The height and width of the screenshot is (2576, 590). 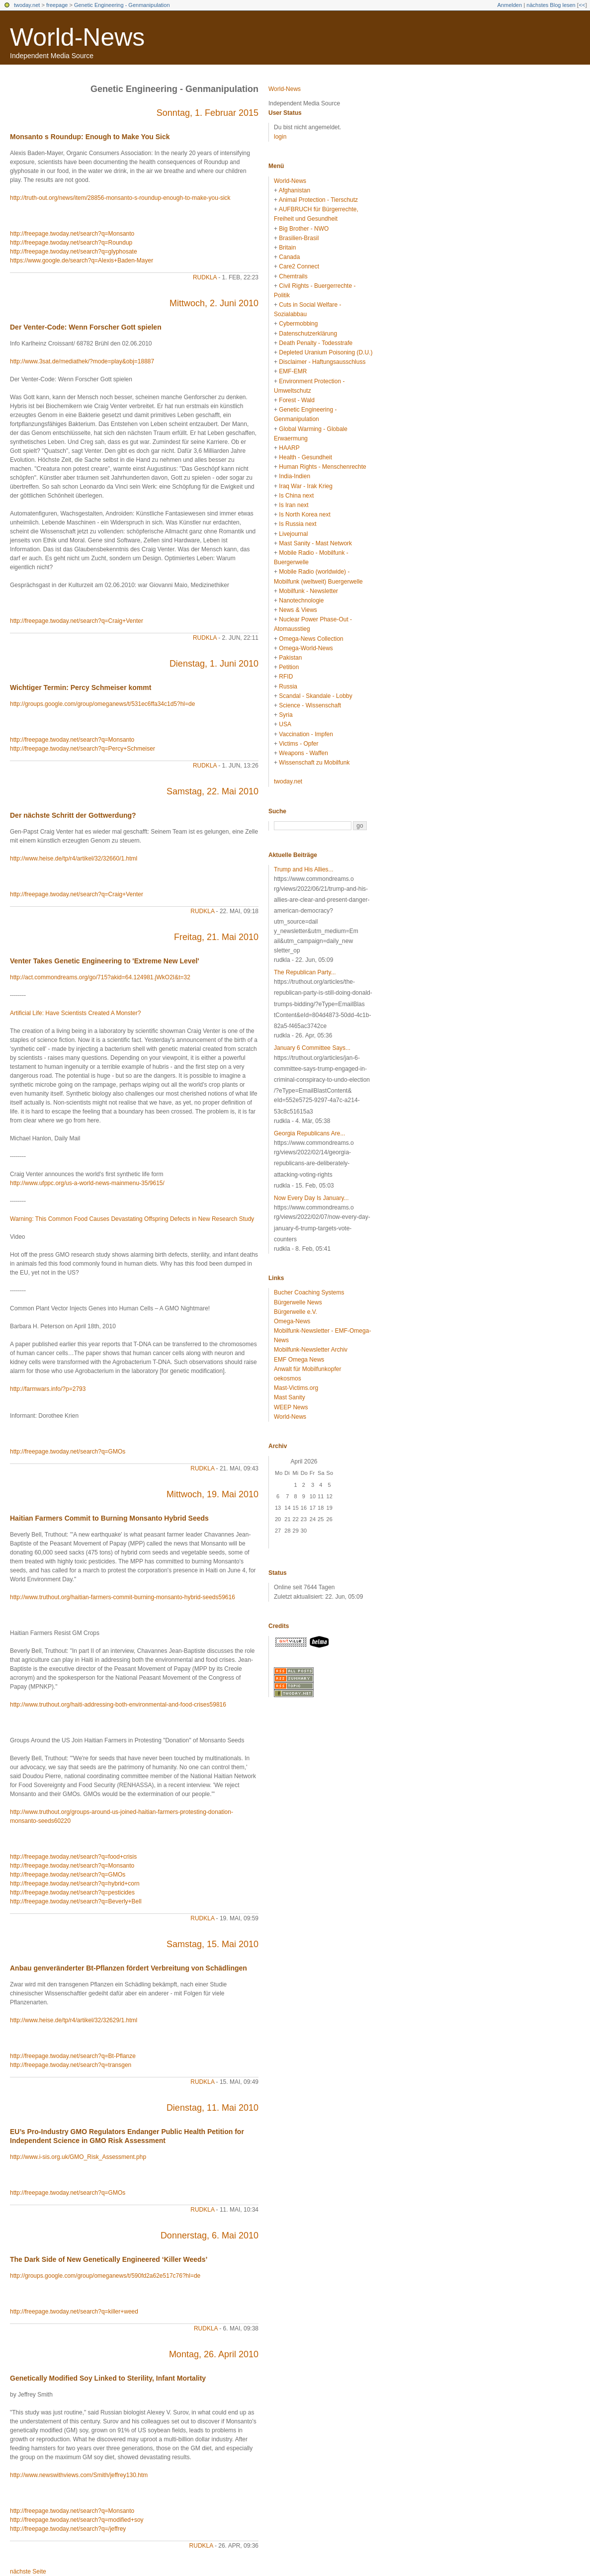 What do you see at coordinates (298, 609) in the screenshot?
I see `News & Views` at bounding box center [298, 609].